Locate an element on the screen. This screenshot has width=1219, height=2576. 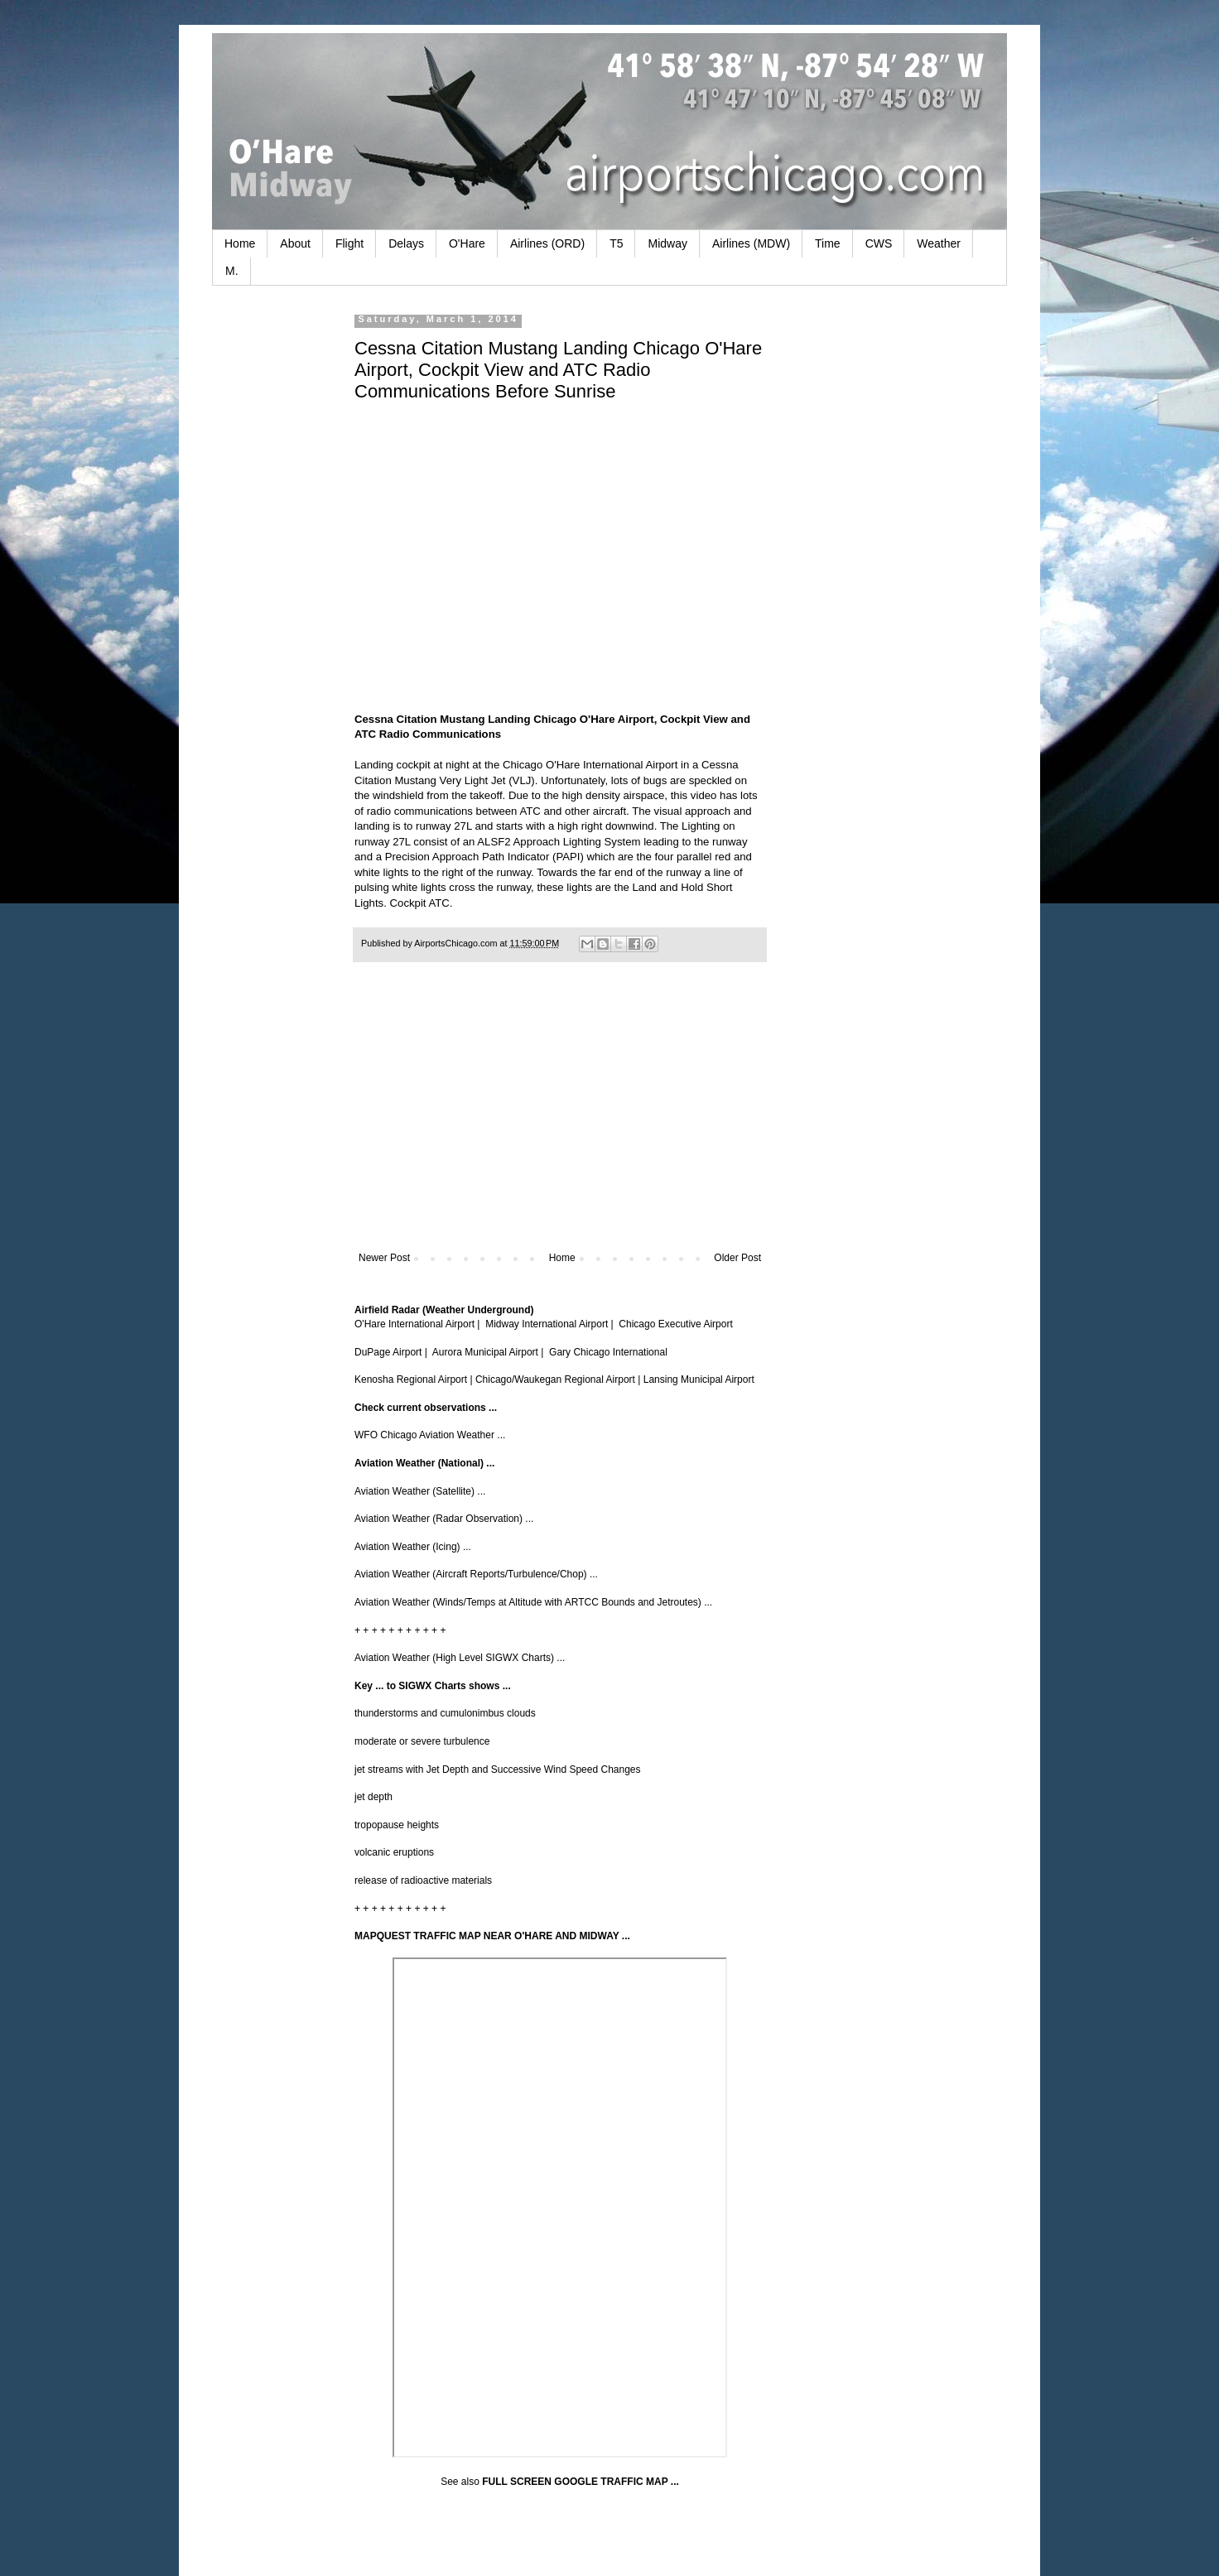
M. is located at coordinates (231, 270).